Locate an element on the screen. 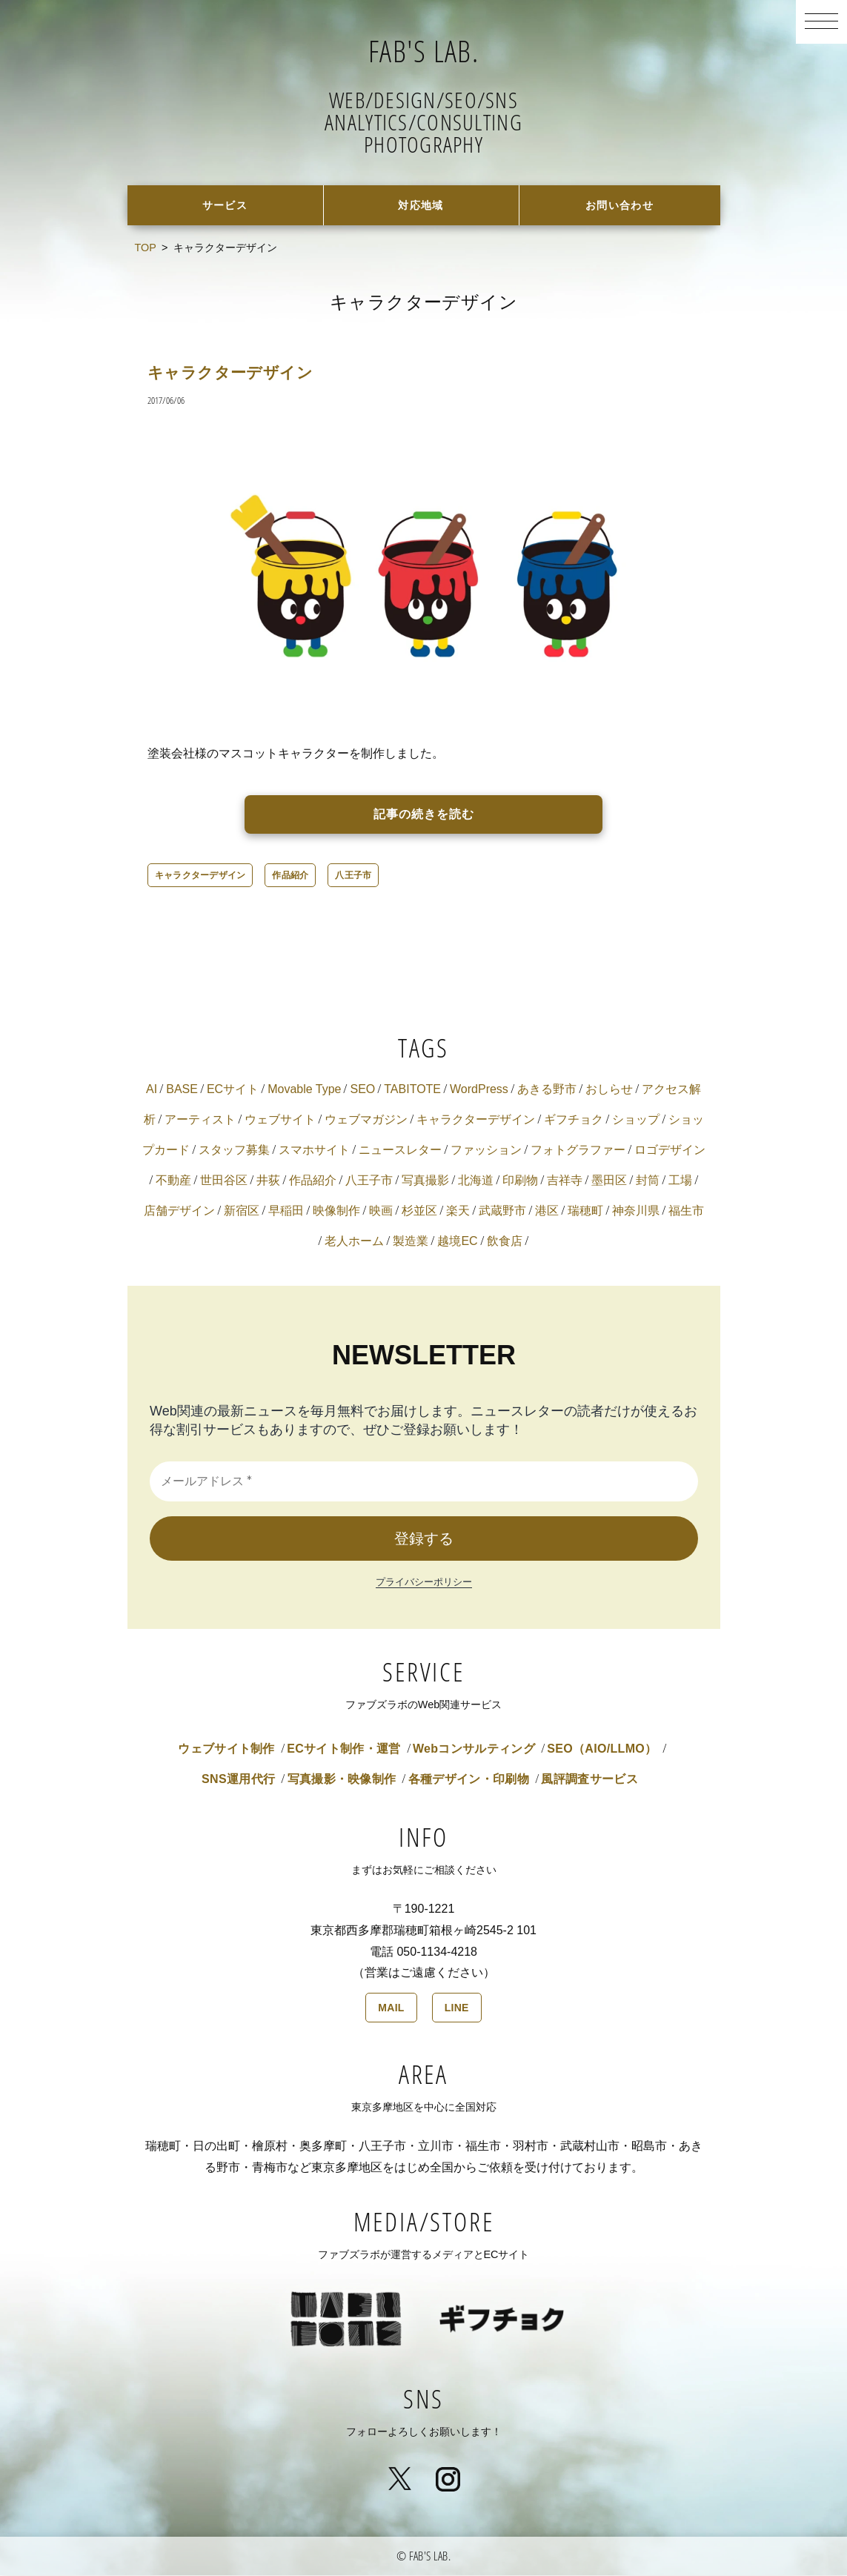  工場 is located at coordinates (680, 1181).